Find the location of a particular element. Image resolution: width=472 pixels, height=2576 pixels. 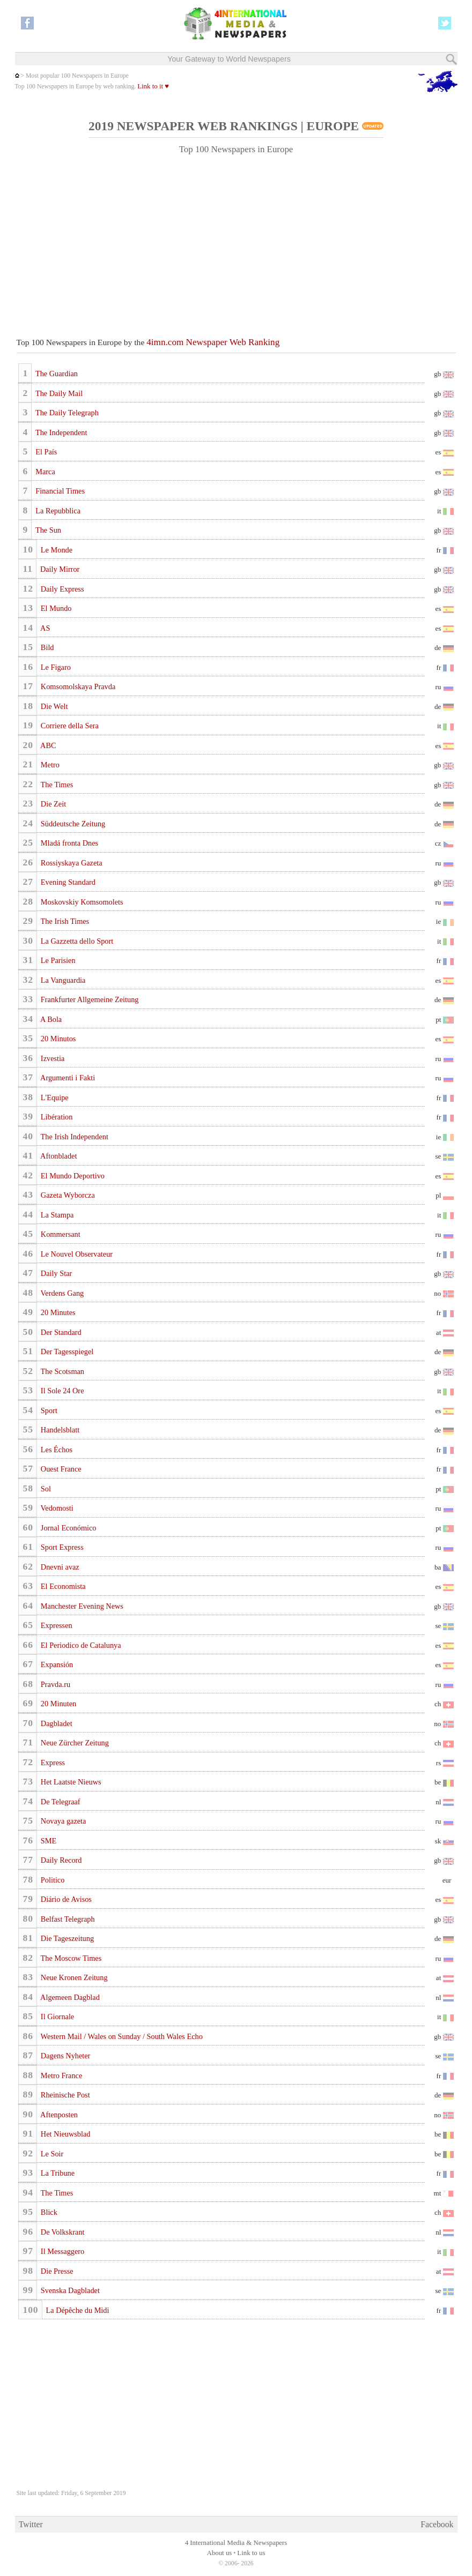

Expressen is located at coordinates (55, 1625).